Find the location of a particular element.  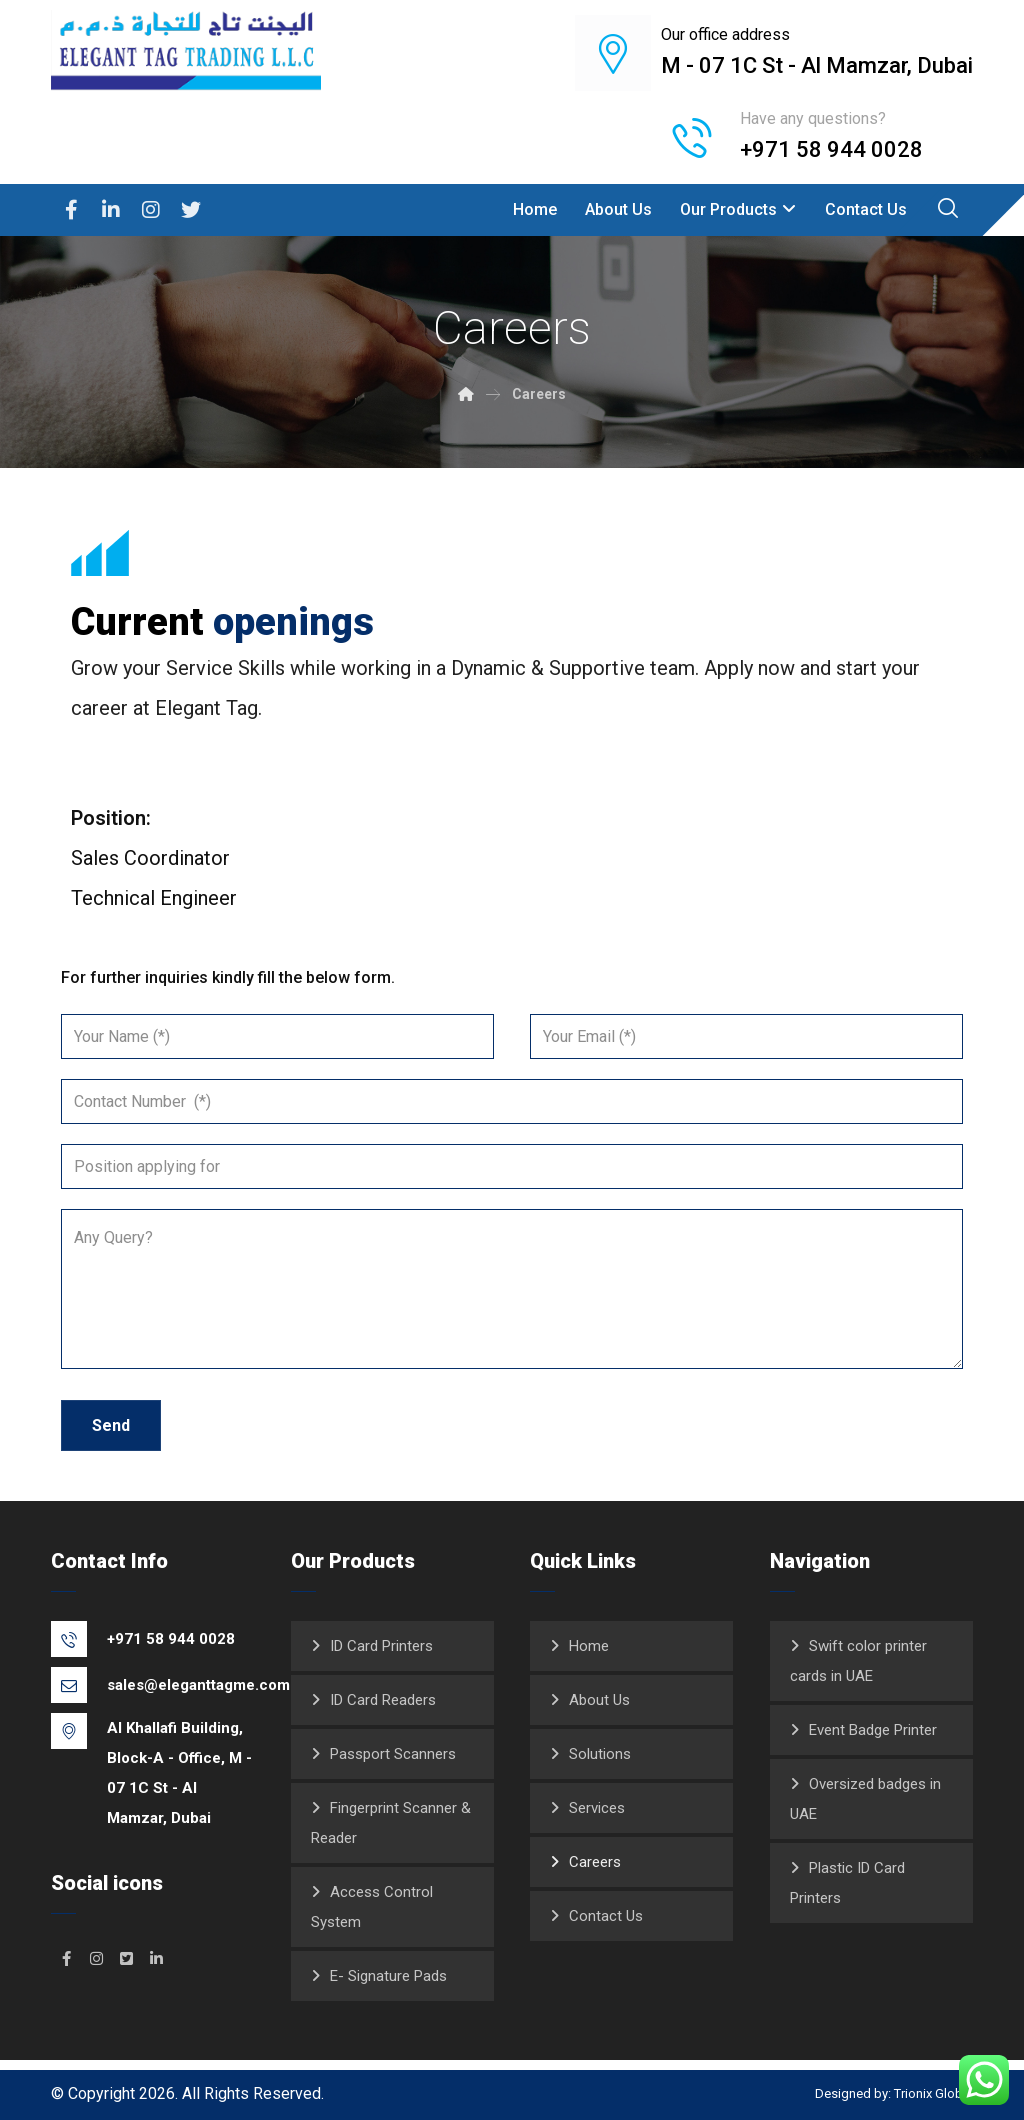

[Facebook] is located at coordinates (71, 210).